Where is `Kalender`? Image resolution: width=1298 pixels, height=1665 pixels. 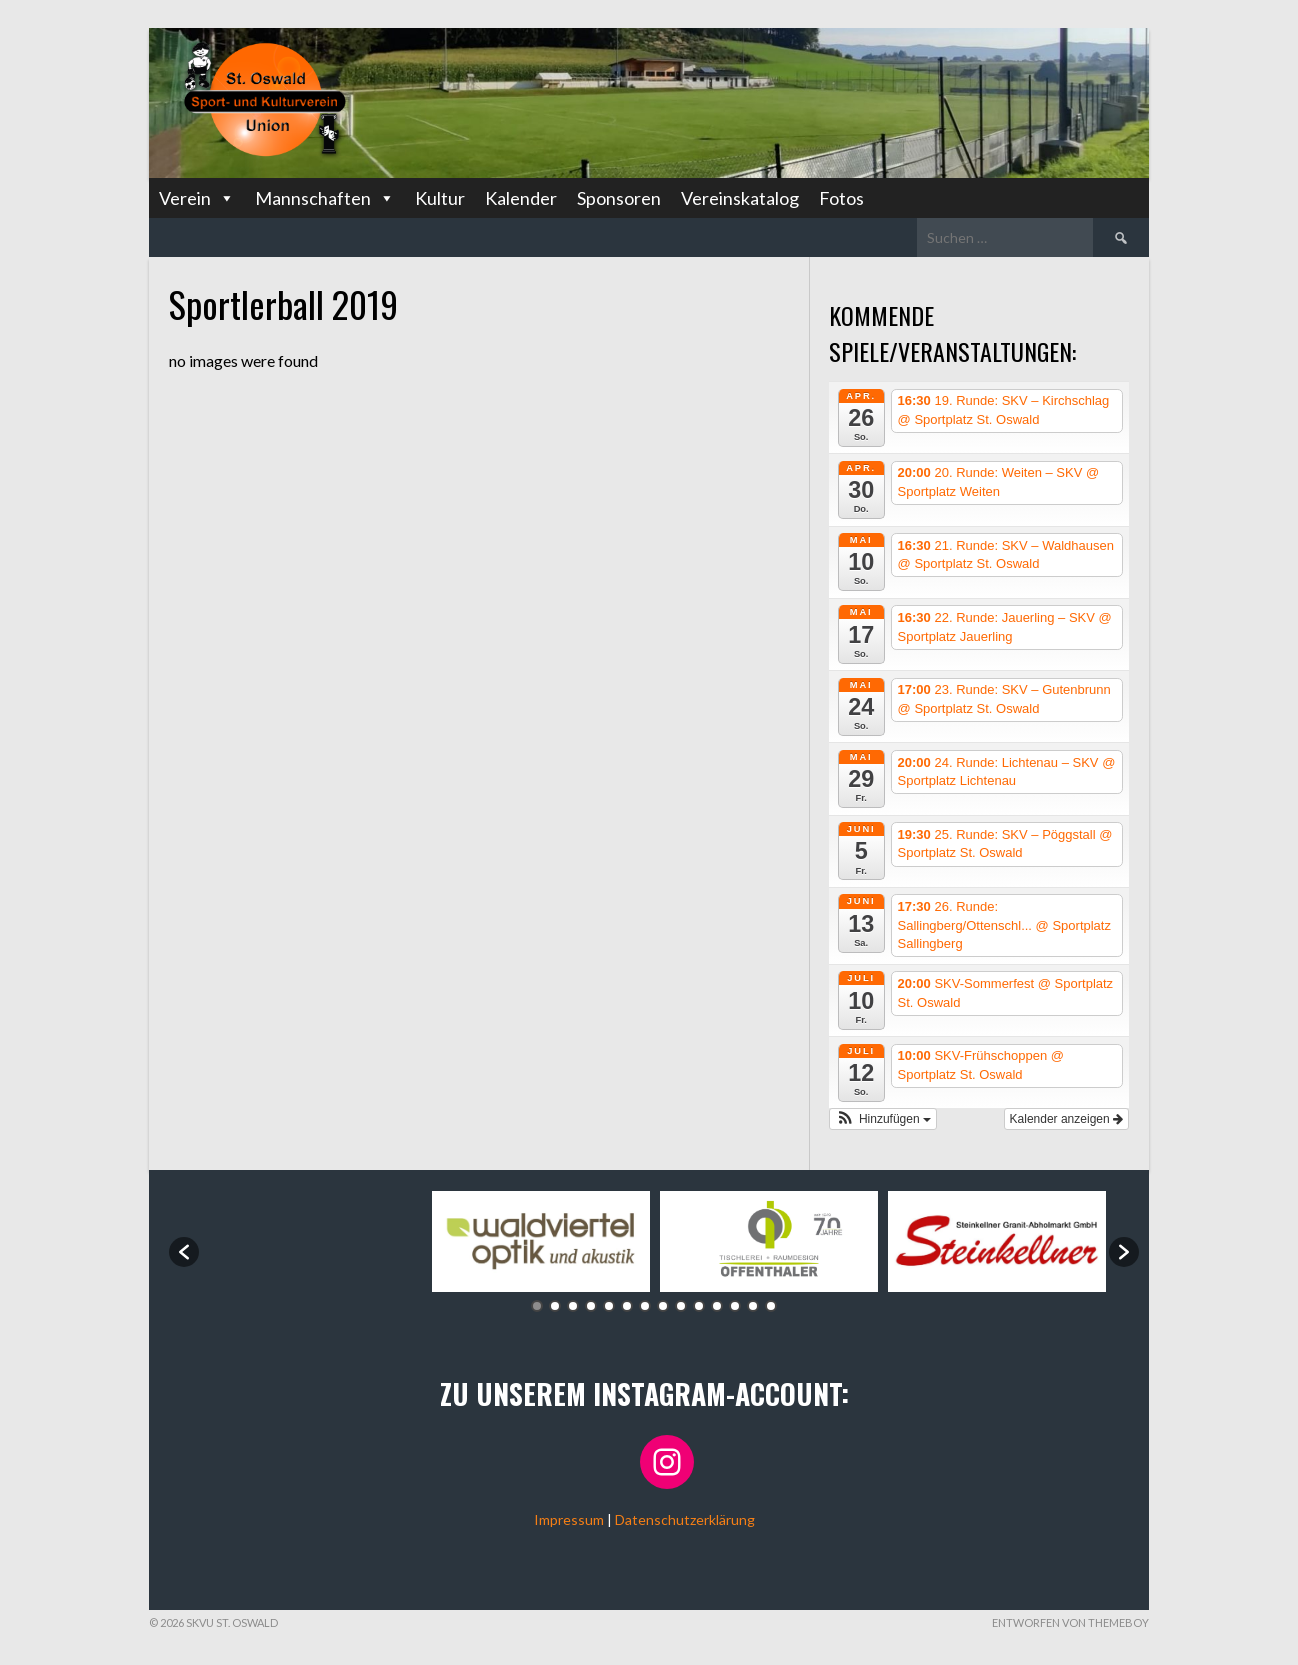 Kalender is located at coordinates (521, 198).